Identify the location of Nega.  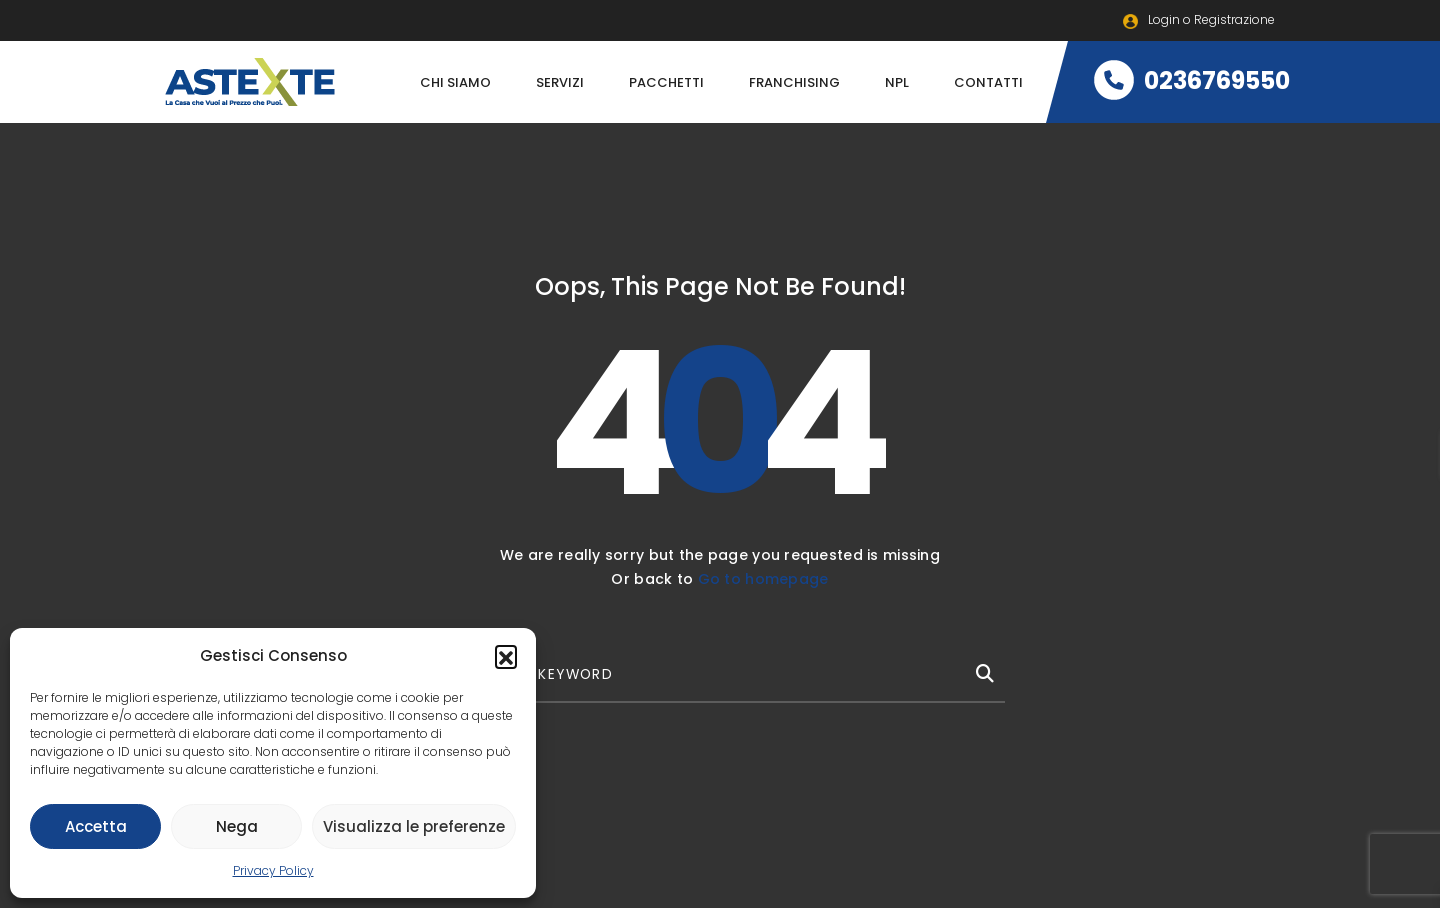
(237, 826).